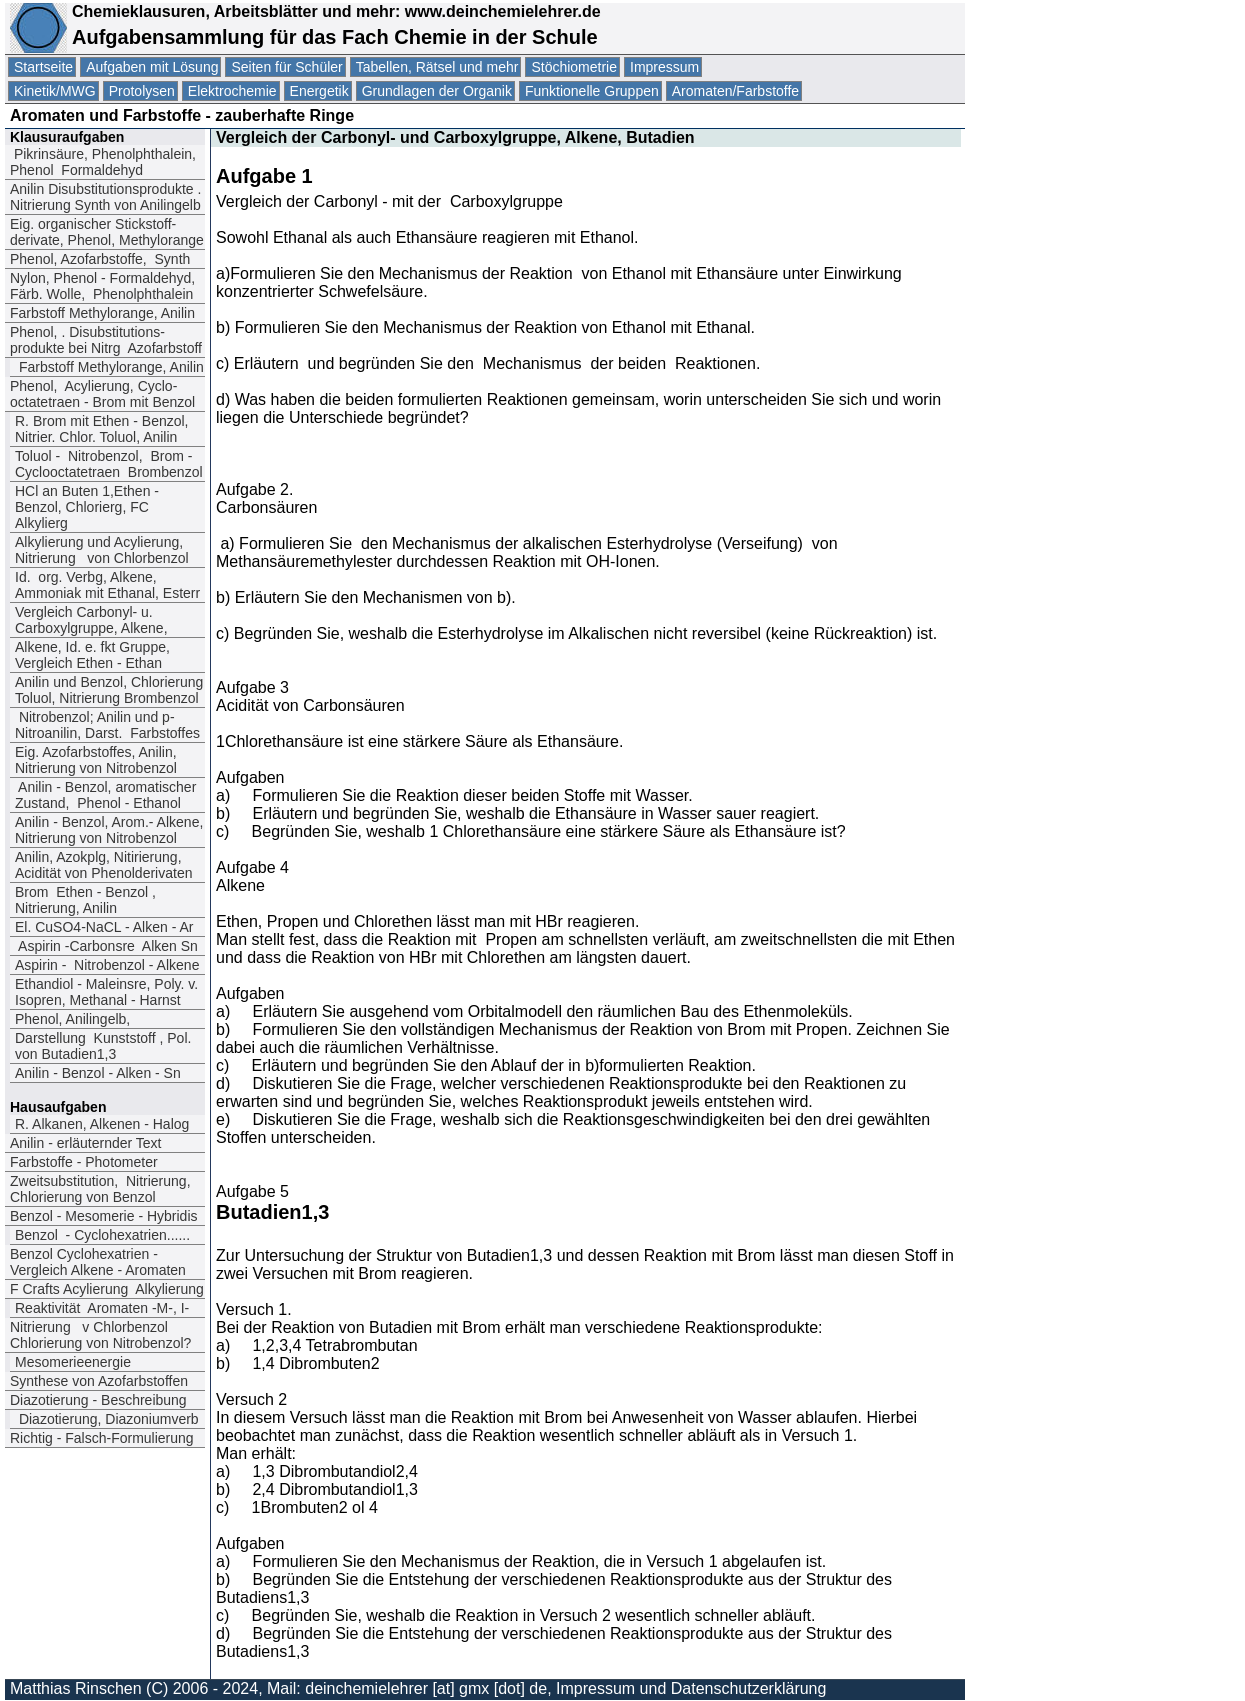  Describe the element at coordinates (691, 1688) in the screenshot. I see `Impressum und Datenschutzerklärung` at that location.